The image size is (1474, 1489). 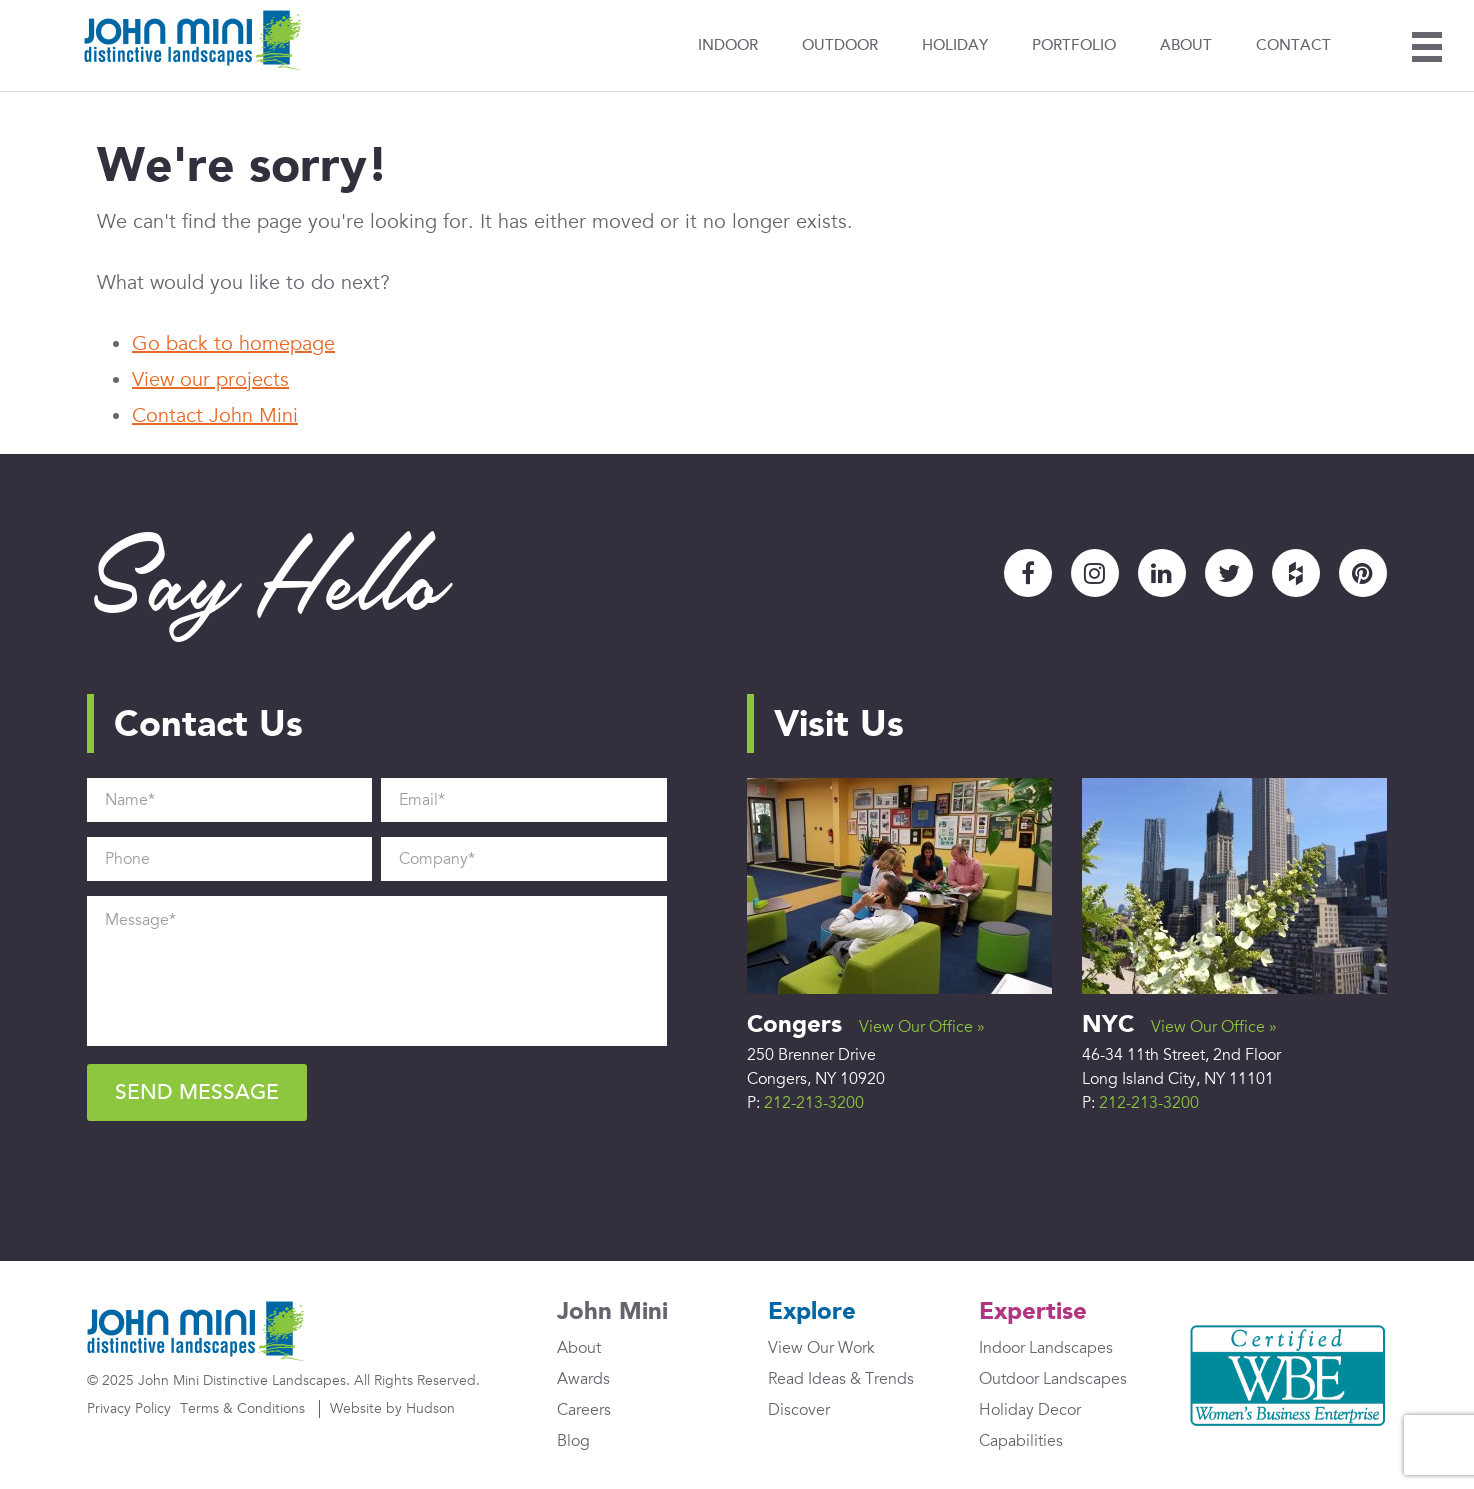 I want to click on Pinterest, so click(x=1363, y=573).